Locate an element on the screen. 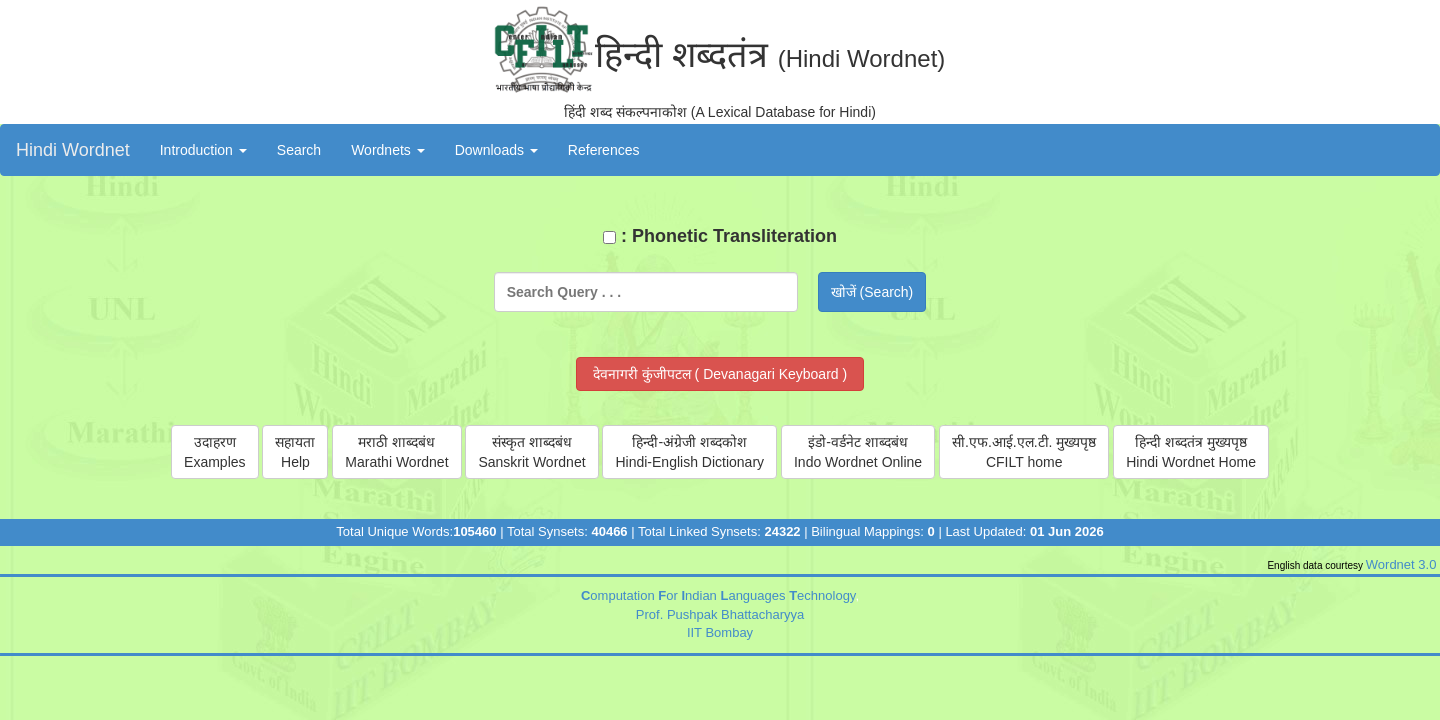  इंडो-वर्डनेट शाब्दबंधIndo Wordnet Online is located at coordinates (858, 452).